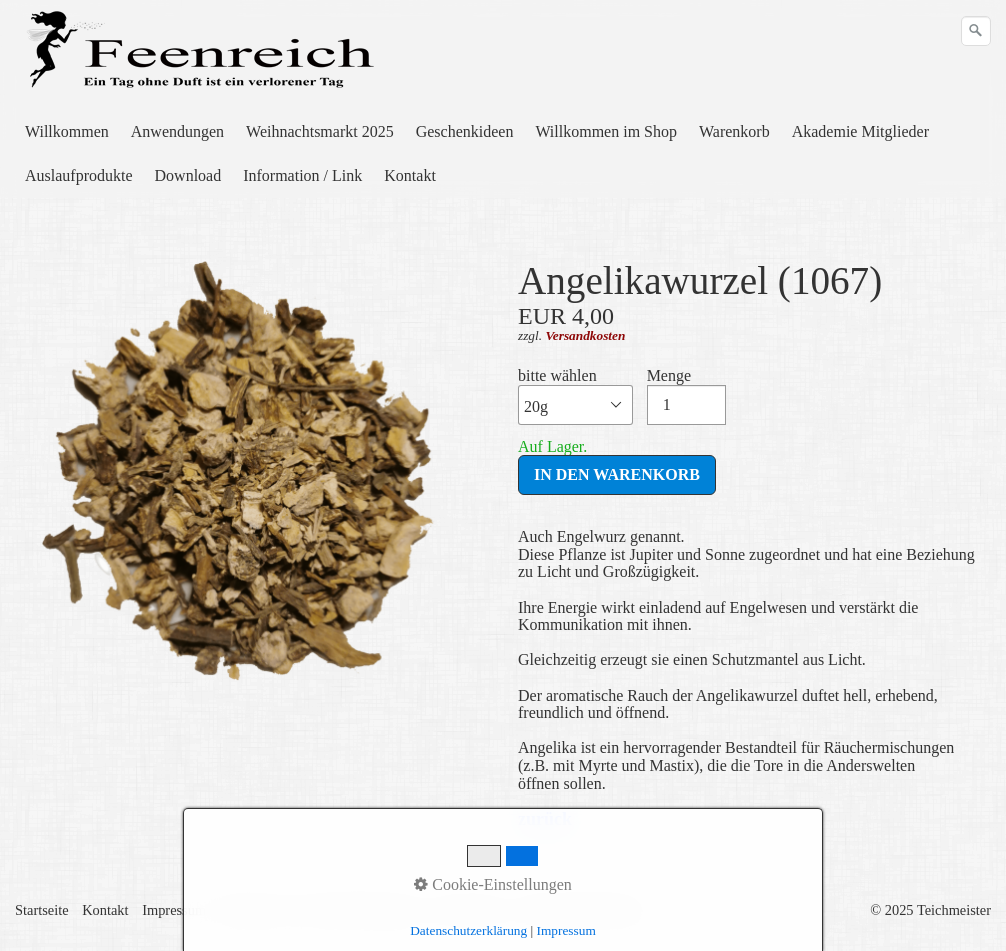  I want to click on Versandkosten, so click(585, 335).